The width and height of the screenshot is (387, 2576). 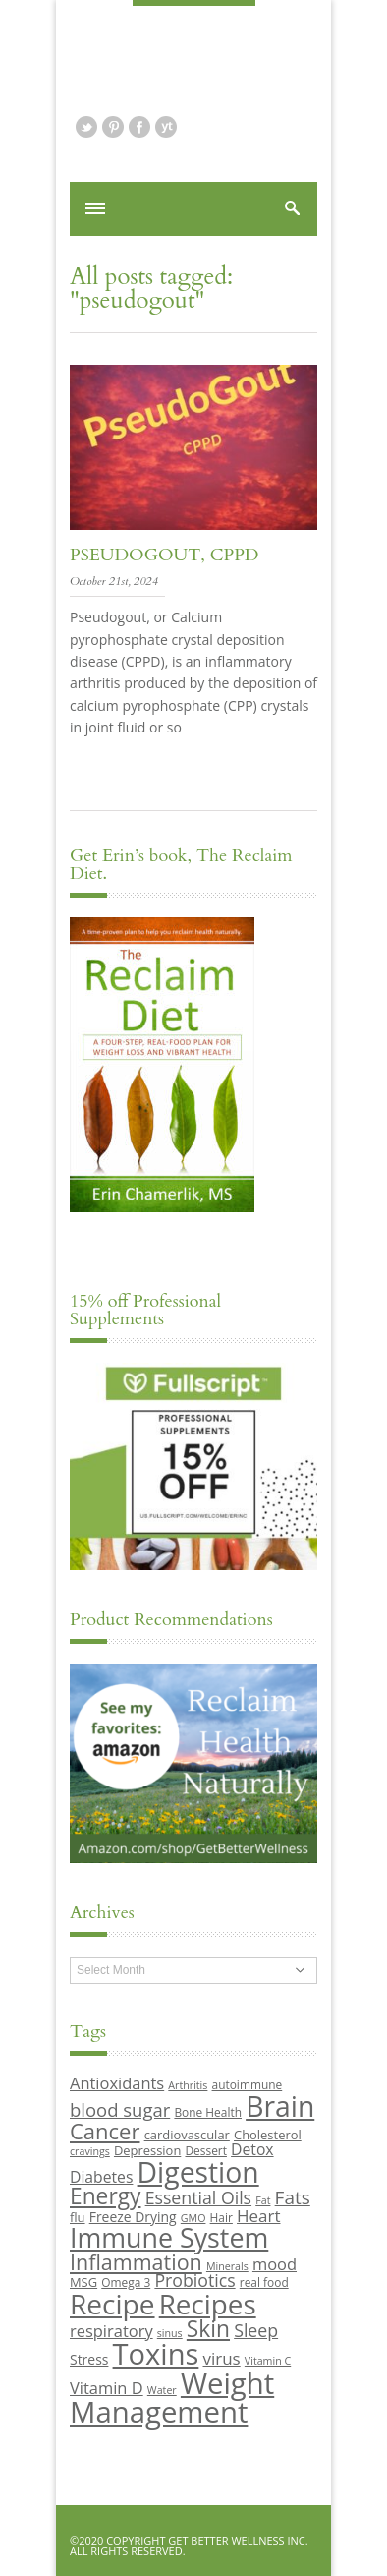 I want to click on Immune System [Immune System (38 items)], so click(x=169, y=2237).